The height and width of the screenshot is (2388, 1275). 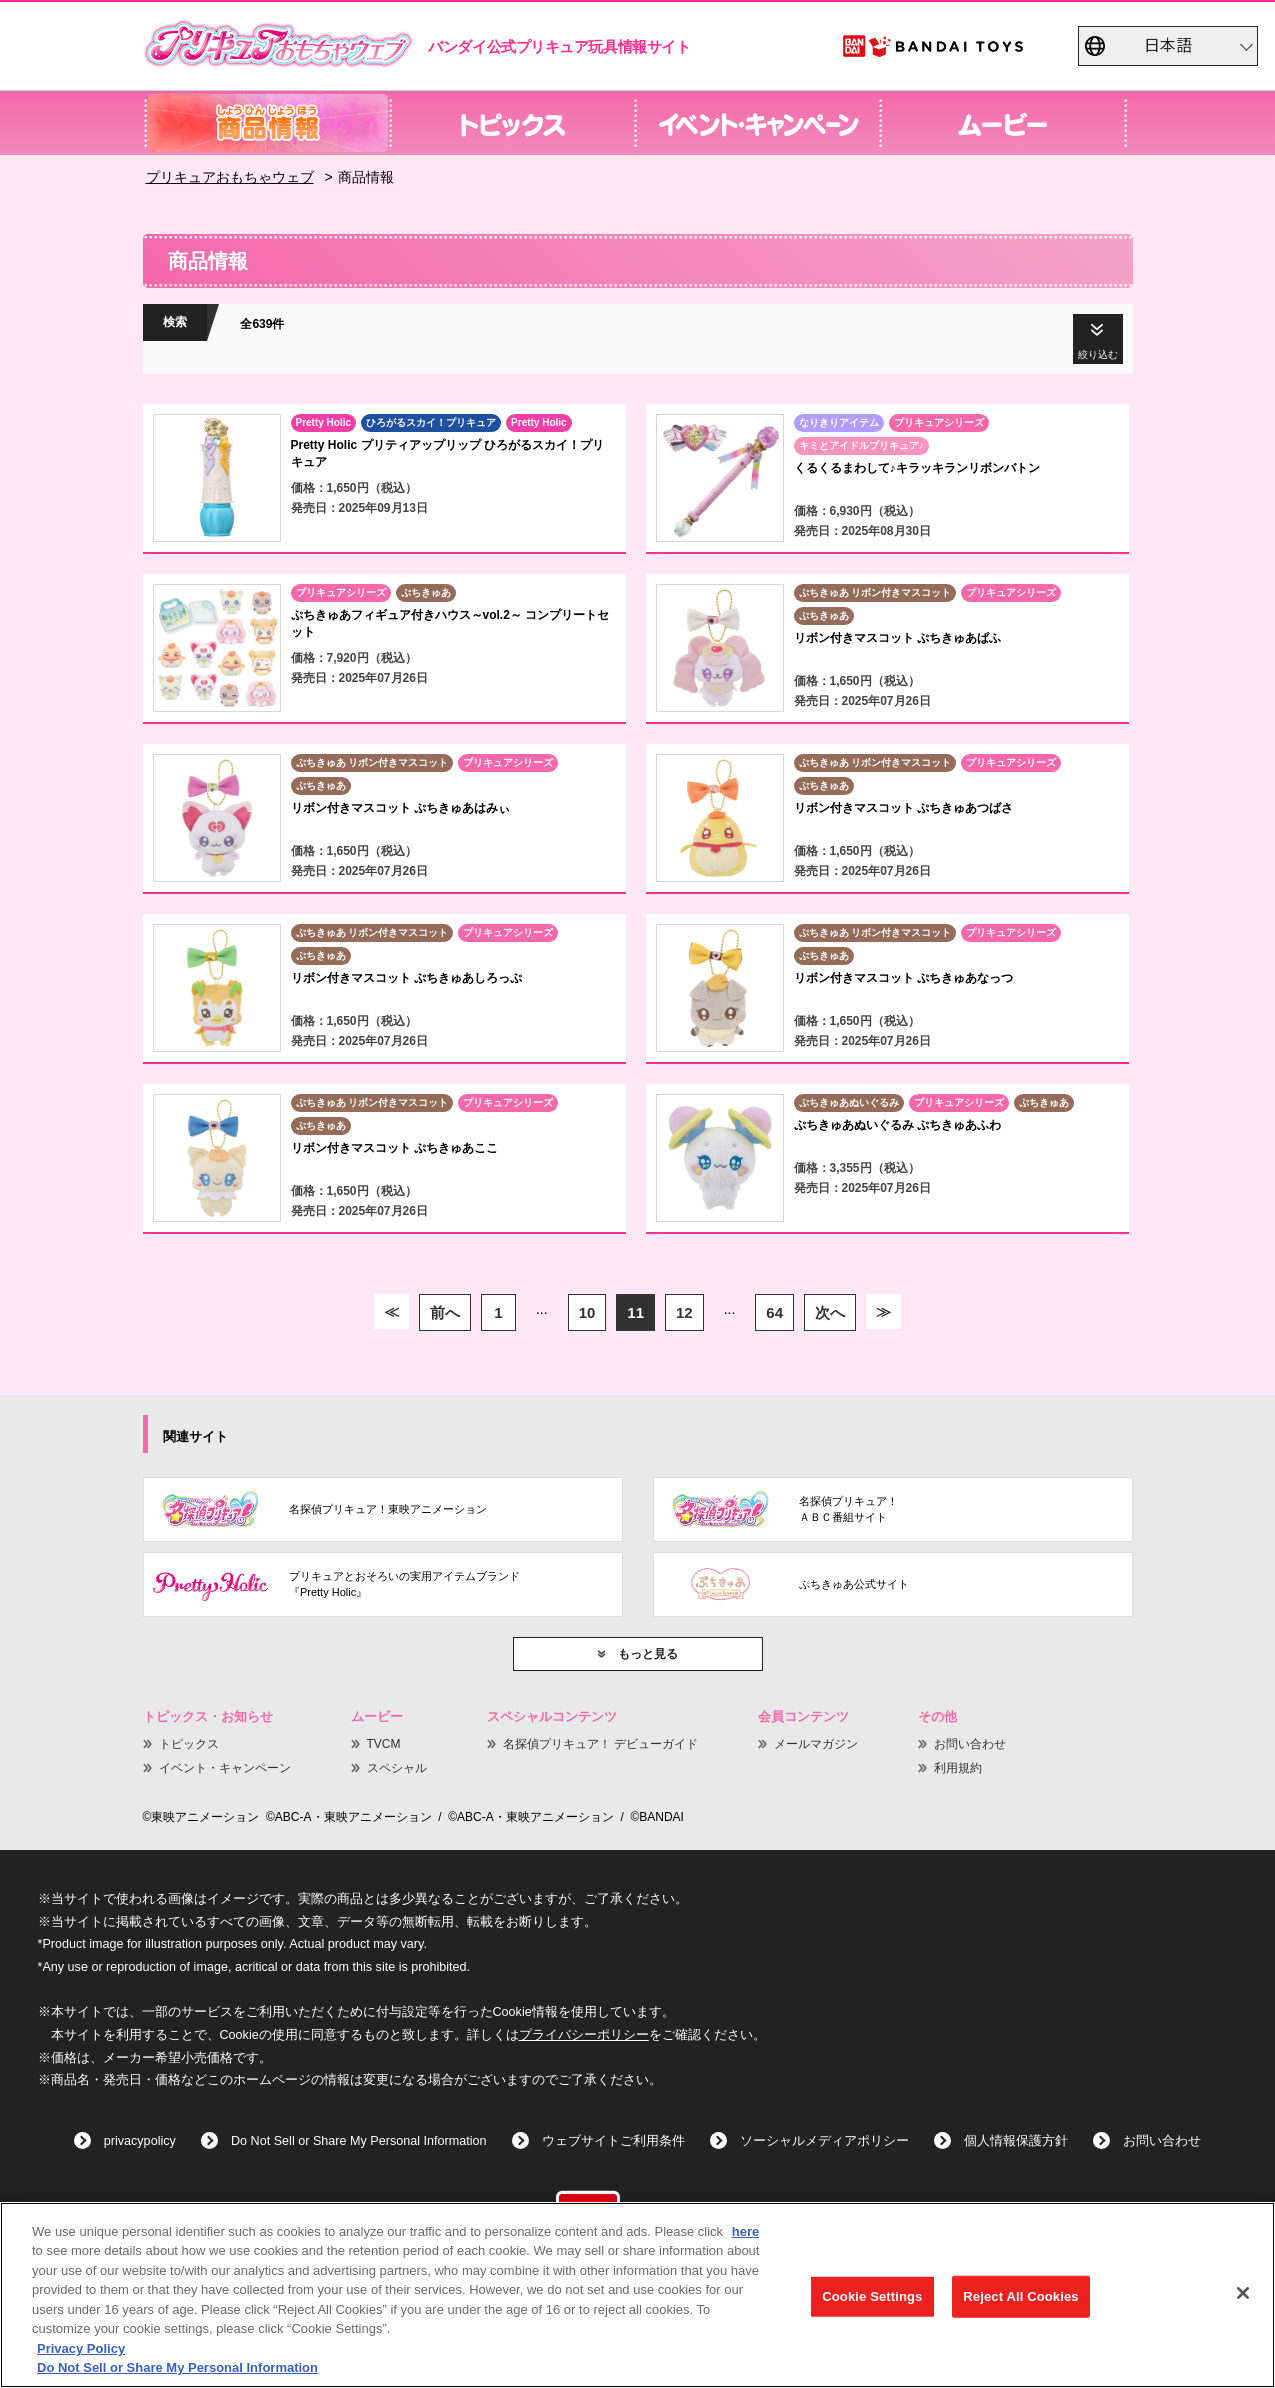 I want to click on 次へ, so click(x=830, y=1312).